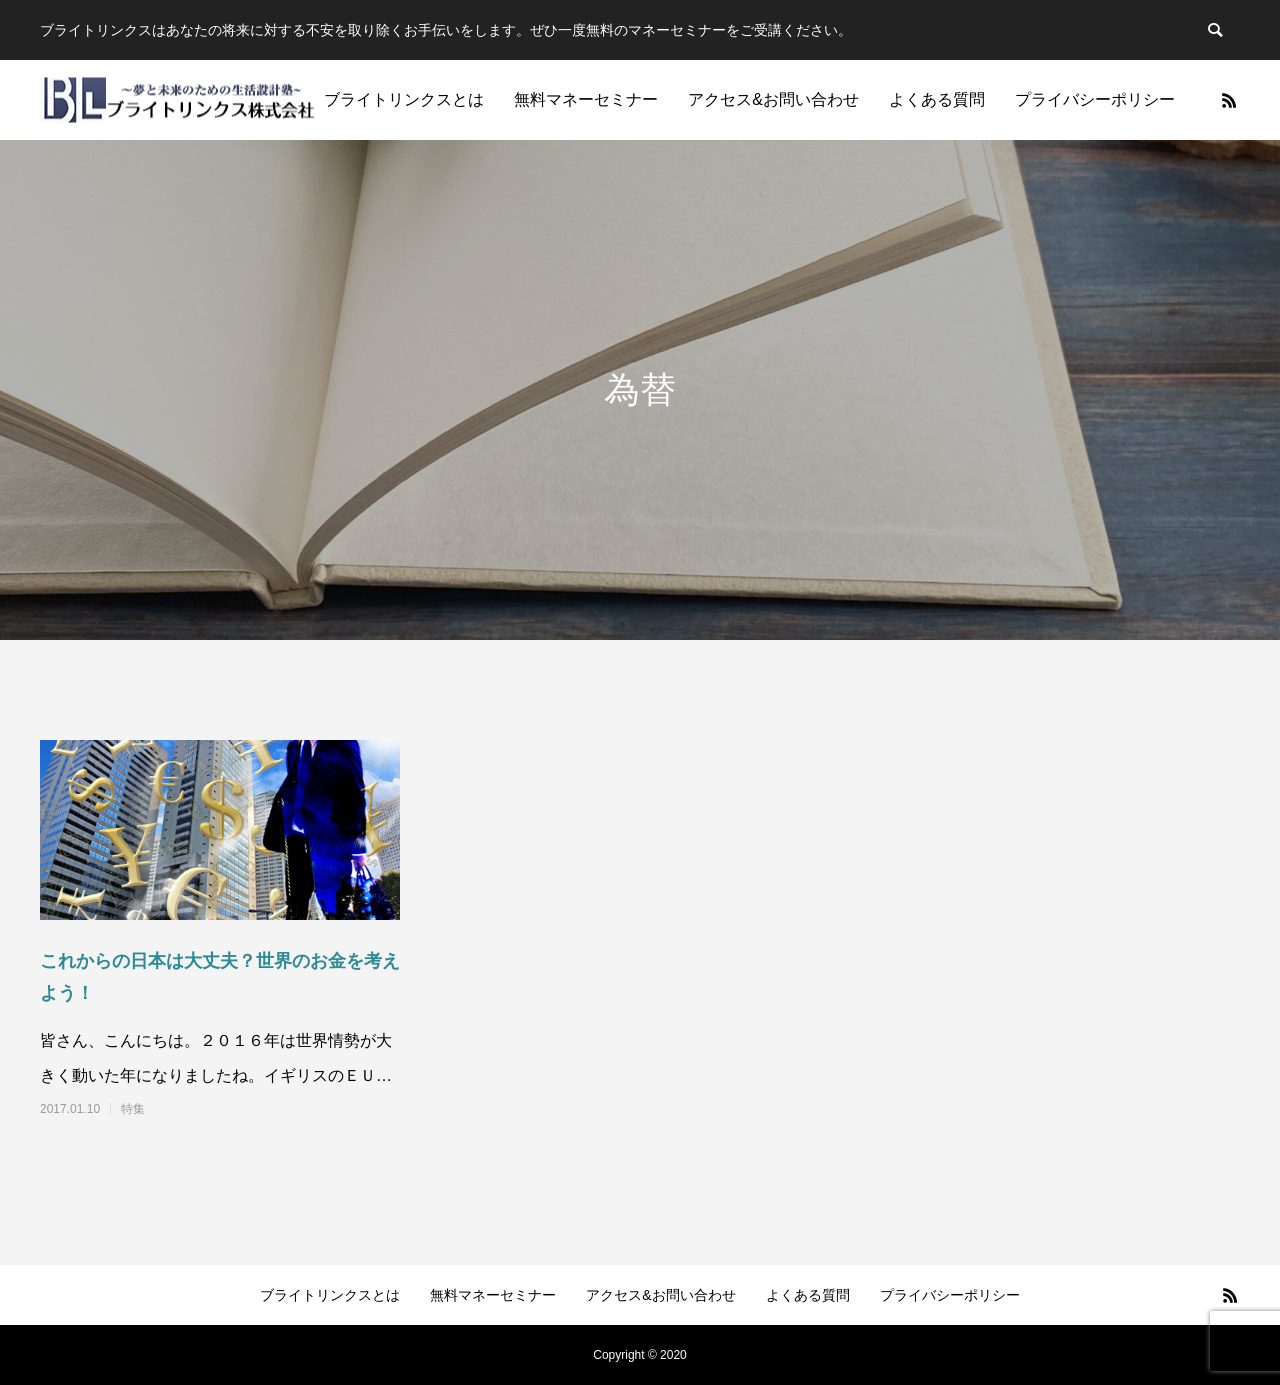 This screenshot has height=1385, width=1280. Describe the element at coordinates (1095, 99) in the screenshot. I see `プライバシーポリシー` at that location.